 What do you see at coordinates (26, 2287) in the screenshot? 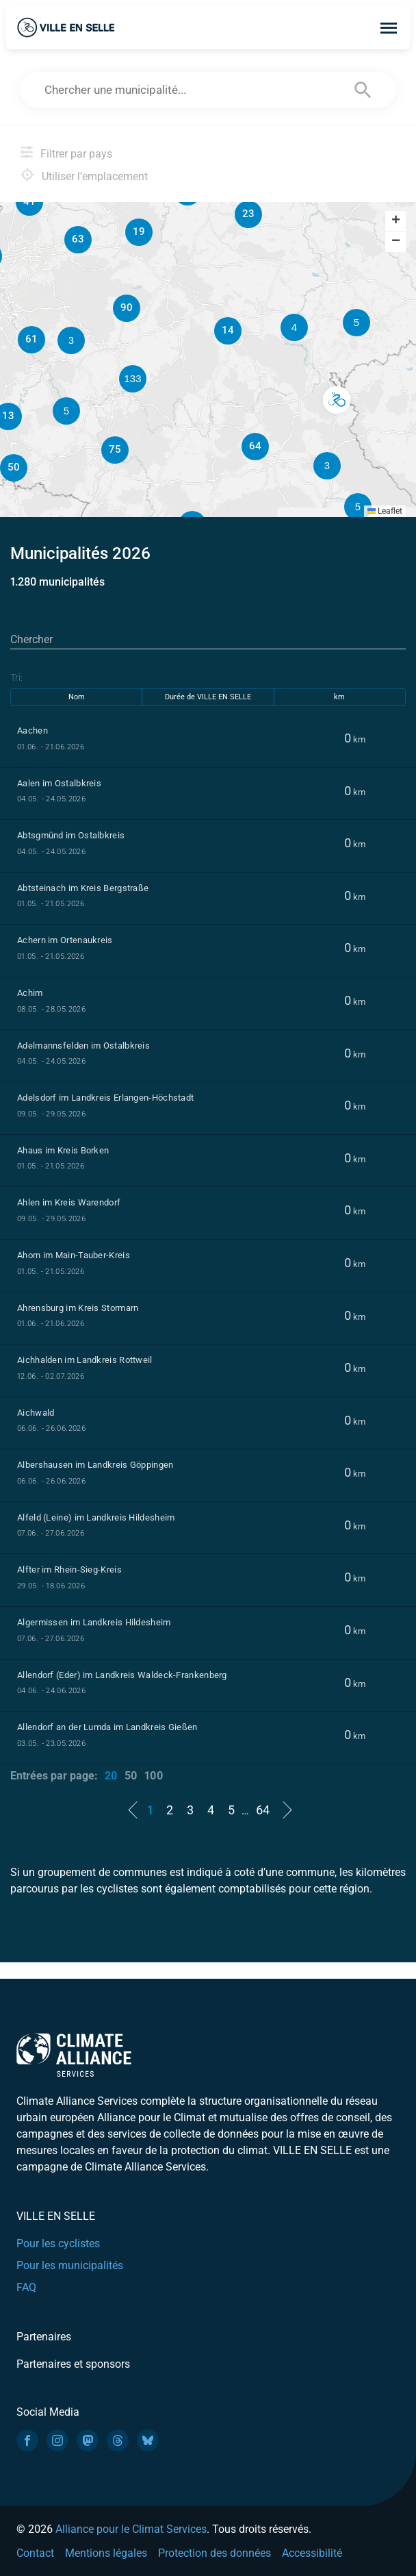
I see `FAQ` at bounding box center [26, 2287].